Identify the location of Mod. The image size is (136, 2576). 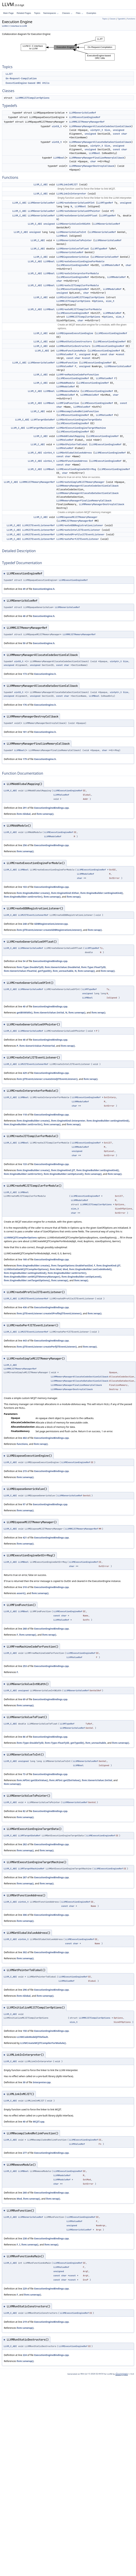
(65, 1269).